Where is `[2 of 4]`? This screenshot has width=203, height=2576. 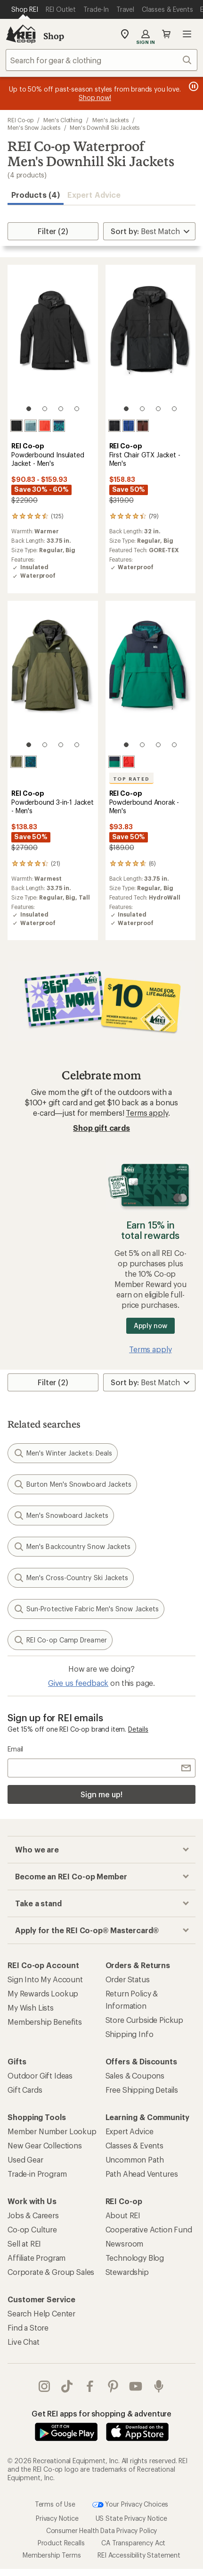 [2 of 4] is located at coordinates (45, 408).